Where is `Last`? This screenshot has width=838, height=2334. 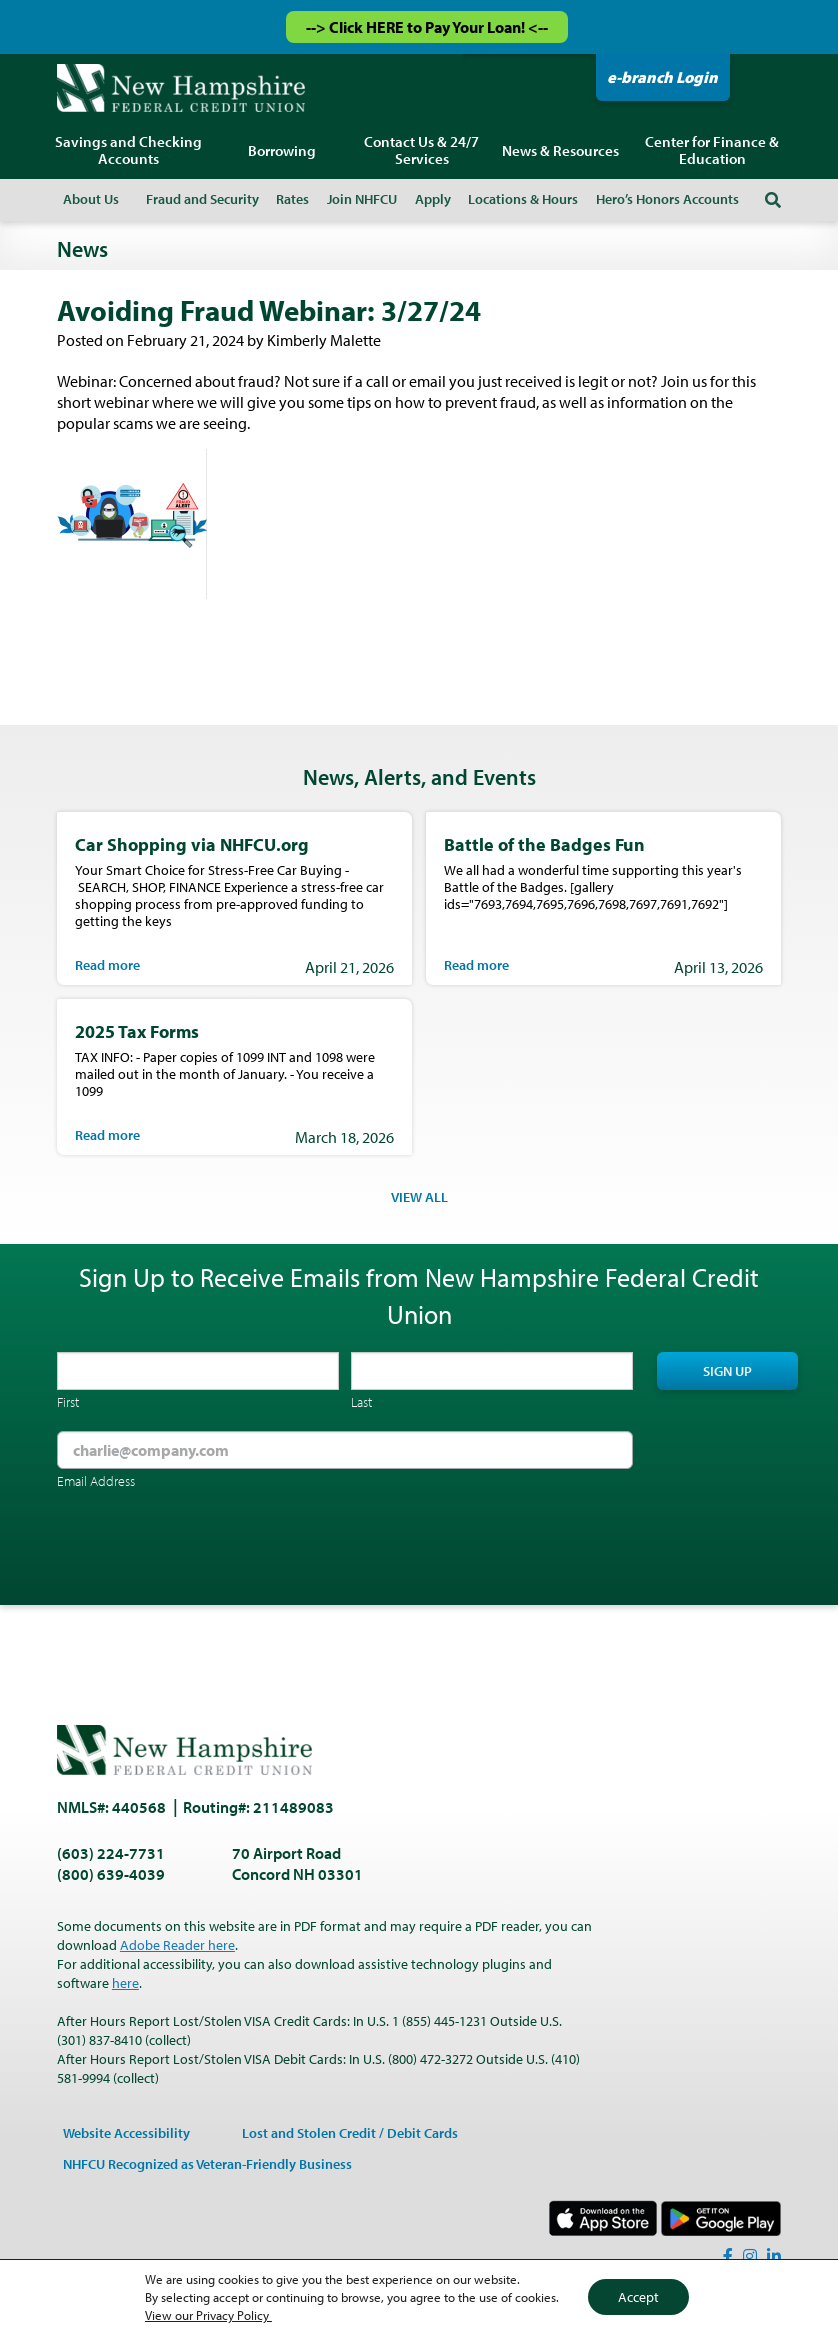
Last is located at coordinates (361, 1402).